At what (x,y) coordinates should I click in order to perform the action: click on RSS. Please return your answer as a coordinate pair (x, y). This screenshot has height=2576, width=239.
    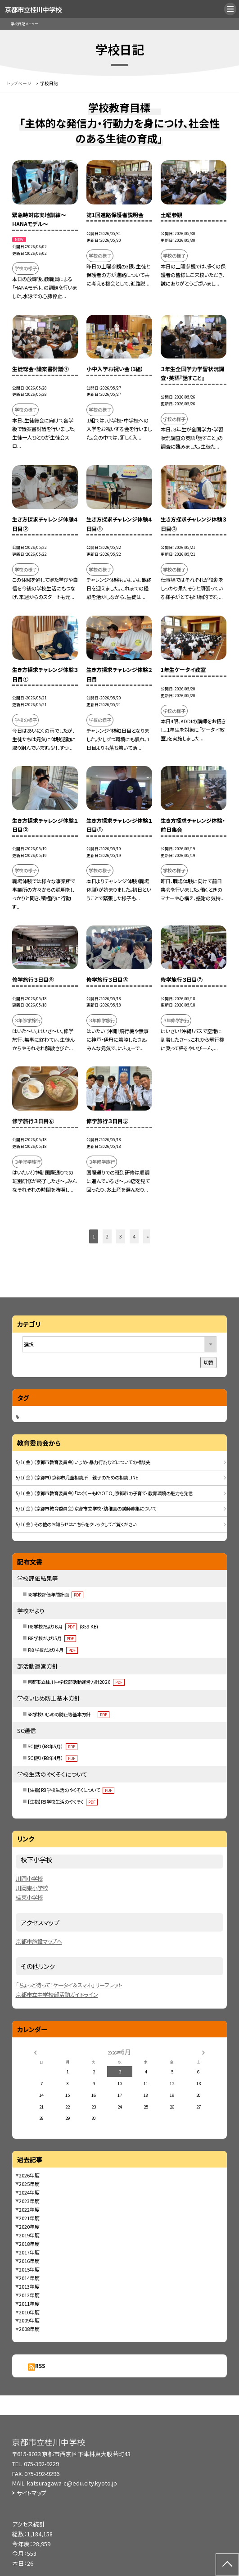
    Looking at the image, I should click on (40, 2365).